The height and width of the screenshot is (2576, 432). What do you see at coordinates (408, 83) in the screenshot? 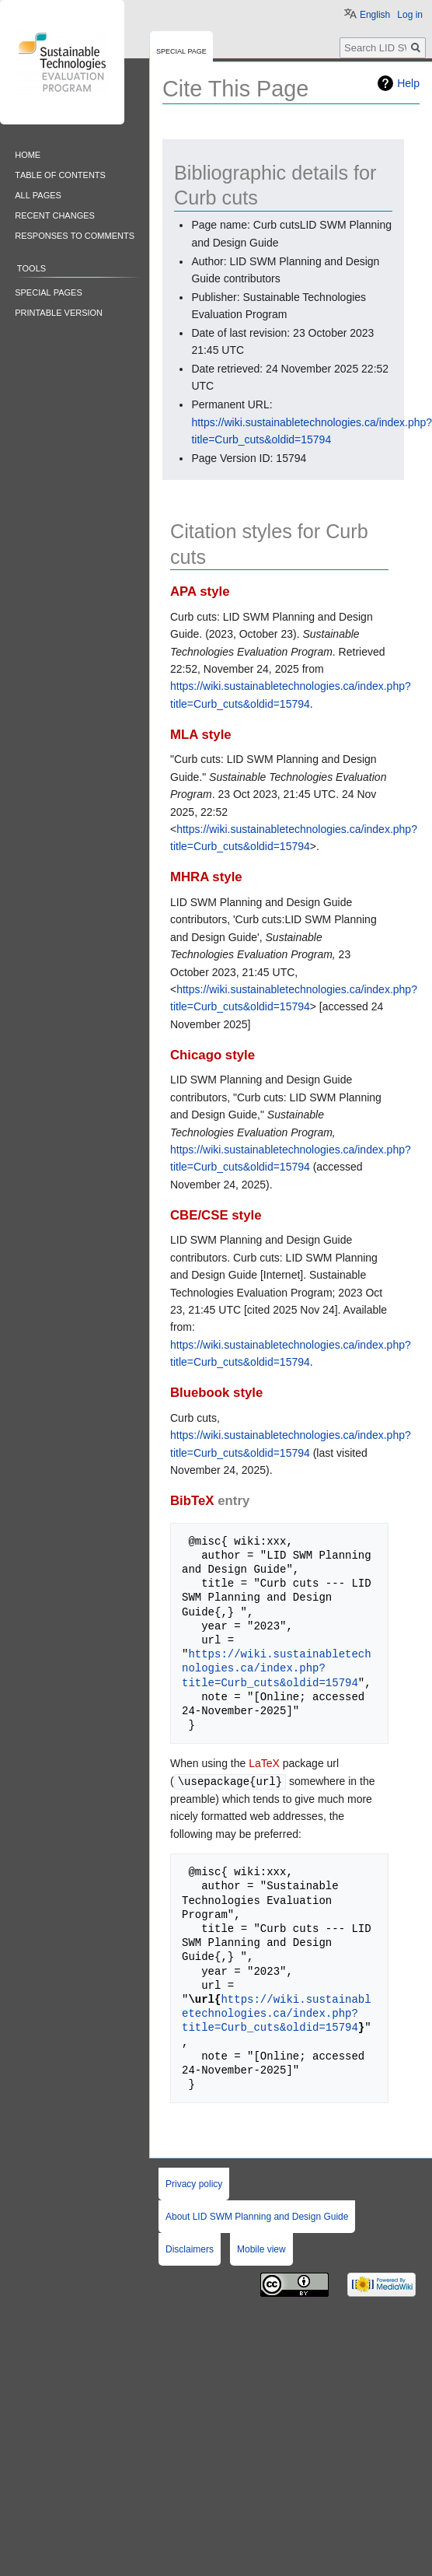
I see `Help` at bounding box center [408, 83].